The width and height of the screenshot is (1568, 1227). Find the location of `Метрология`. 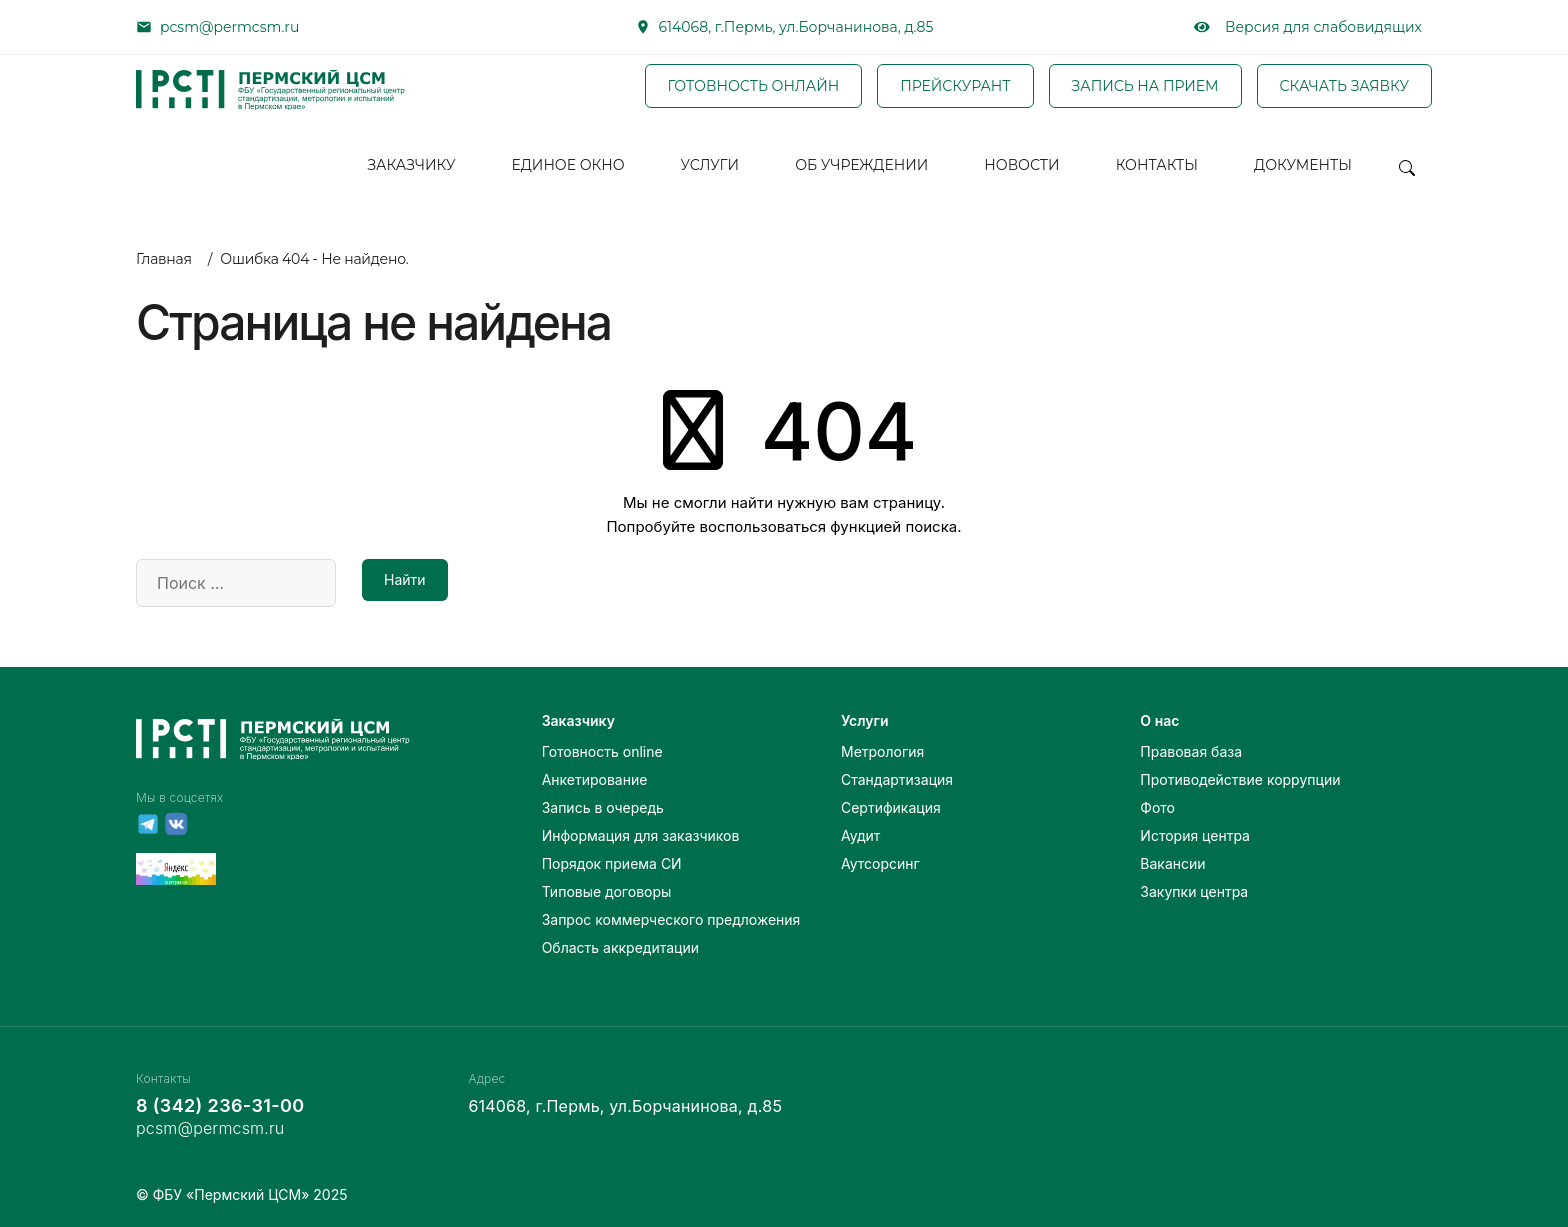

Метрология is located at coordinates (882, 751).